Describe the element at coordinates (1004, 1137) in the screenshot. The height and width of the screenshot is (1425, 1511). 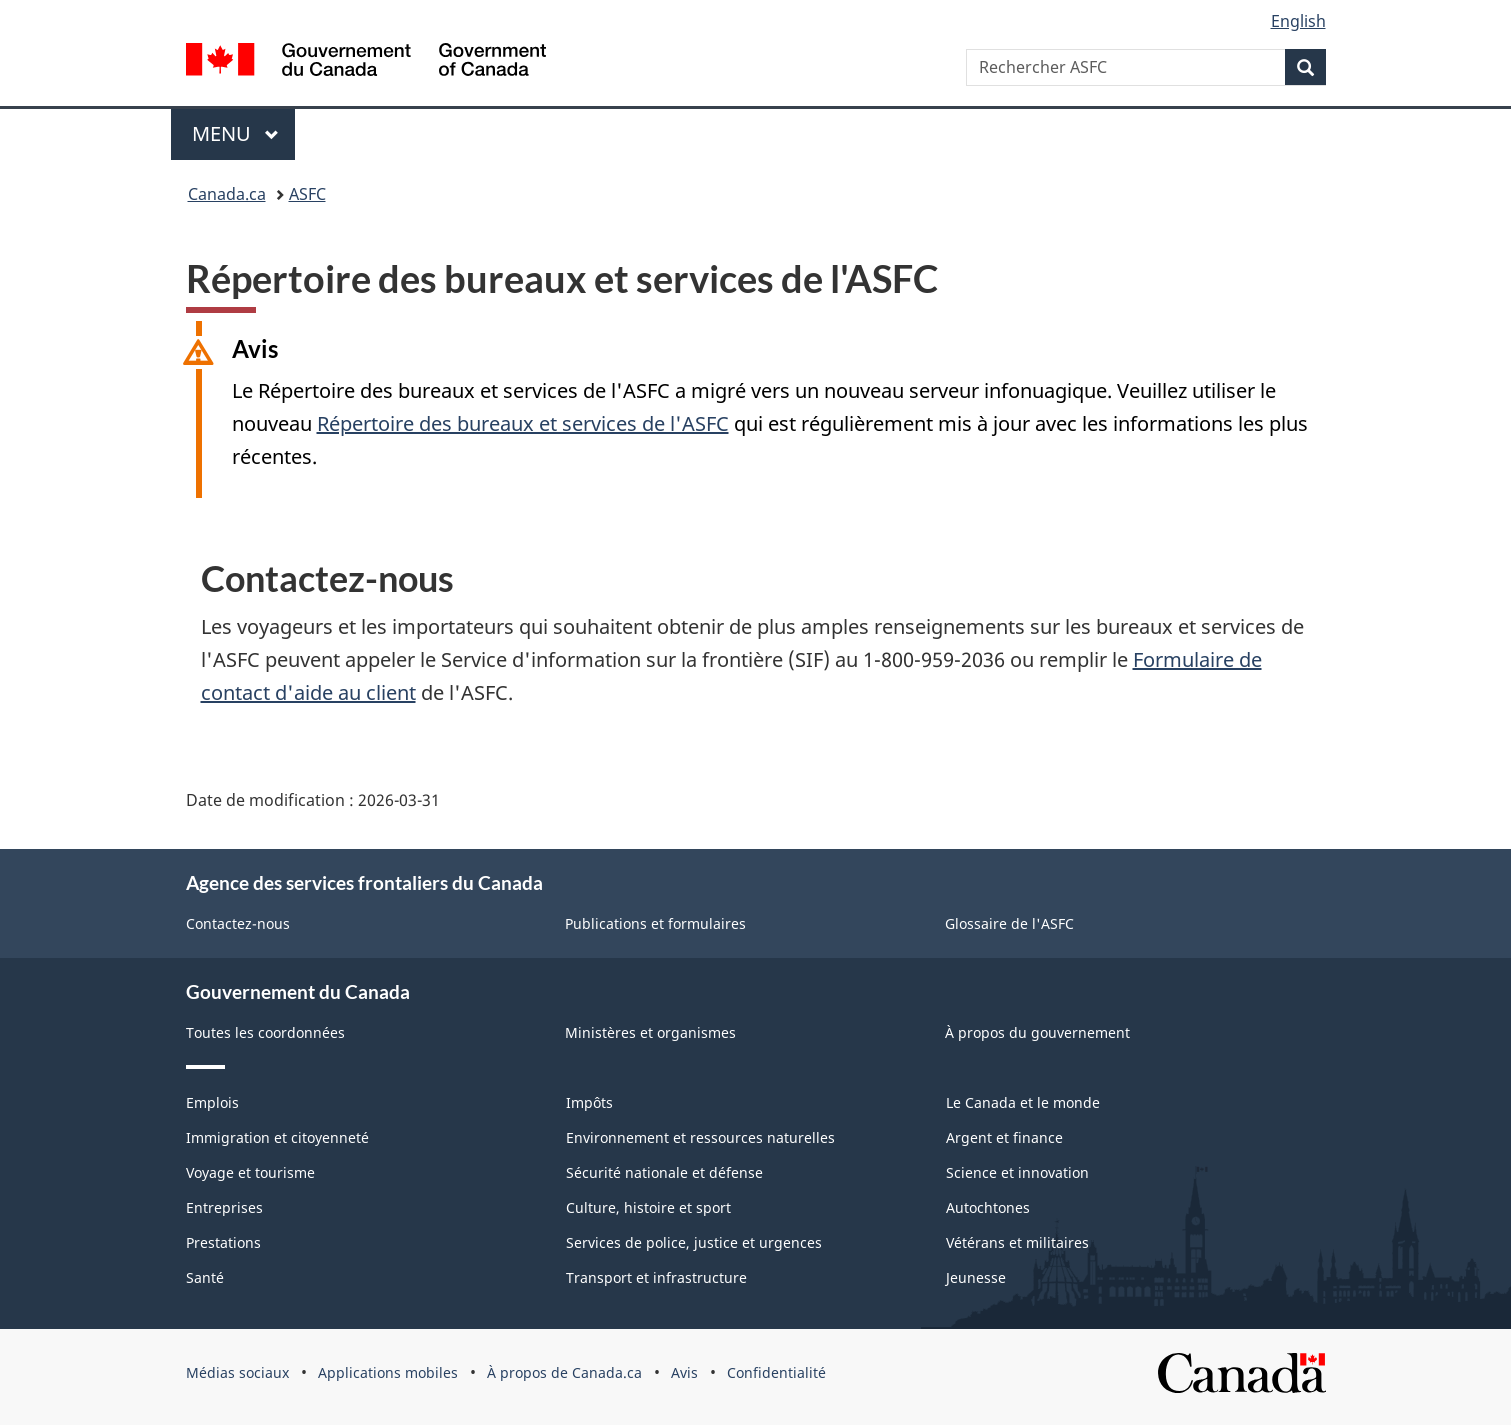
I see `Argent et finance` at that location.